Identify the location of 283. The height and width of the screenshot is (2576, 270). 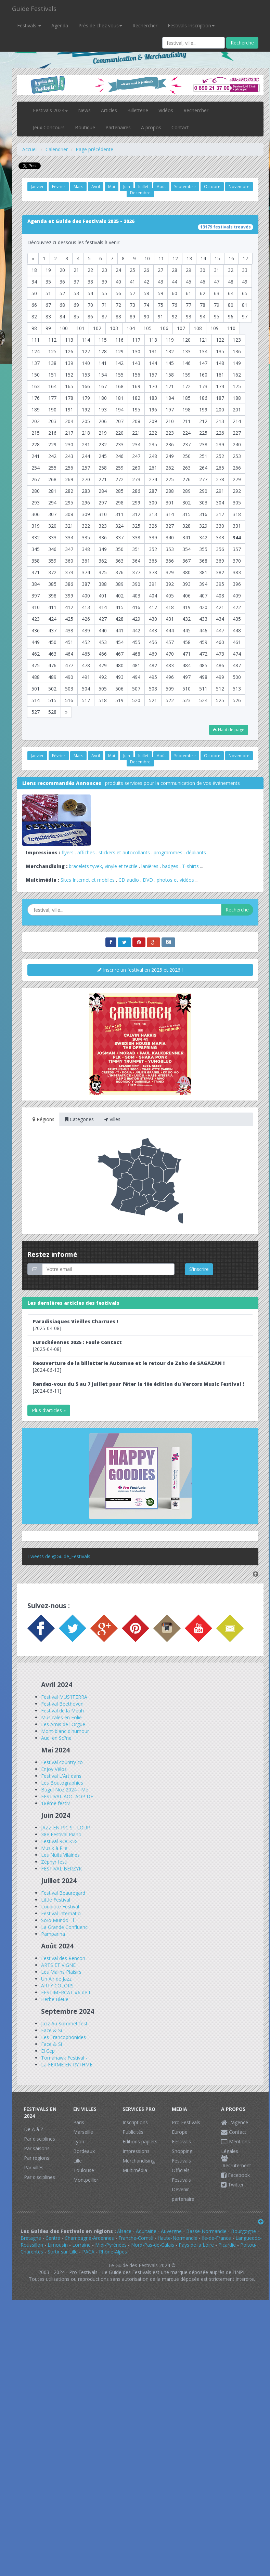
(86, 491).